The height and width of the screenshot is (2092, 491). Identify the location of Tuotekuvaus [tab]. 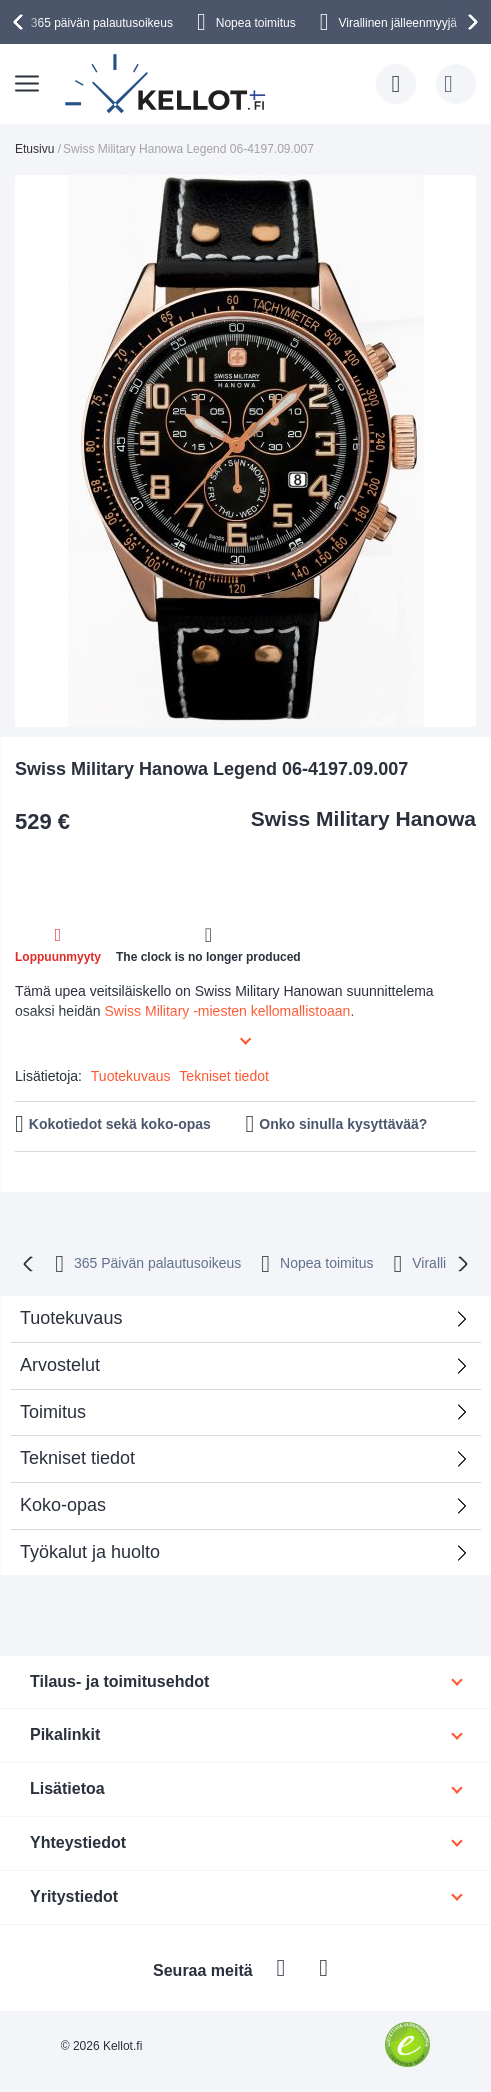
(71, 1318).